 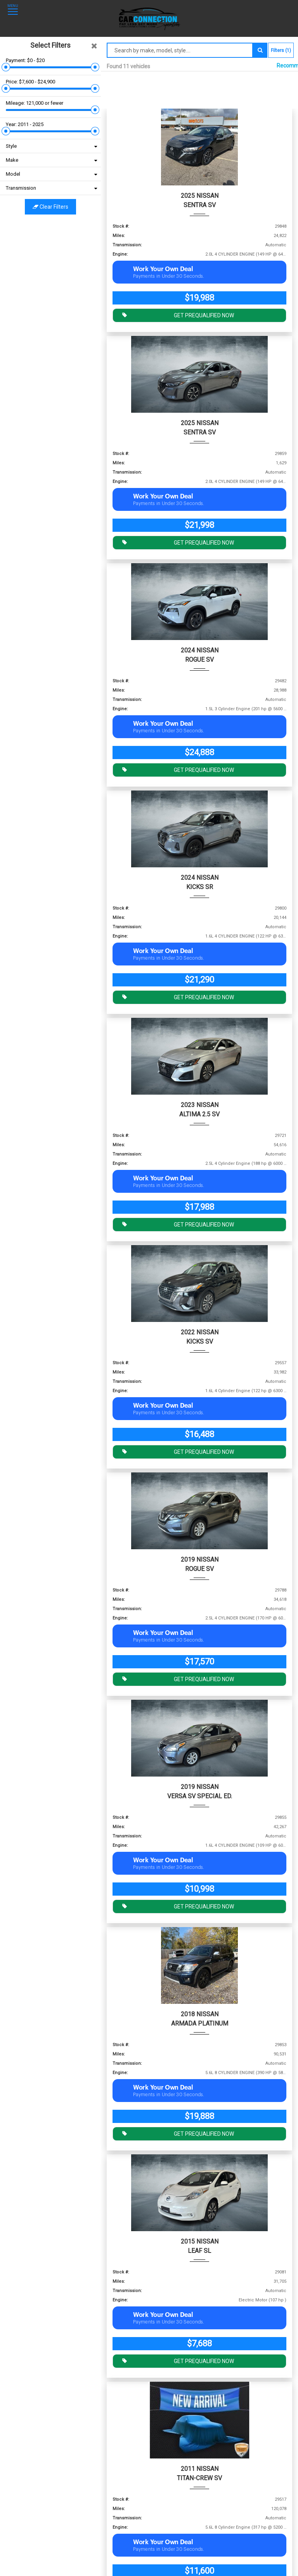 I want to click on $21,998, so click(x=199, y=525).